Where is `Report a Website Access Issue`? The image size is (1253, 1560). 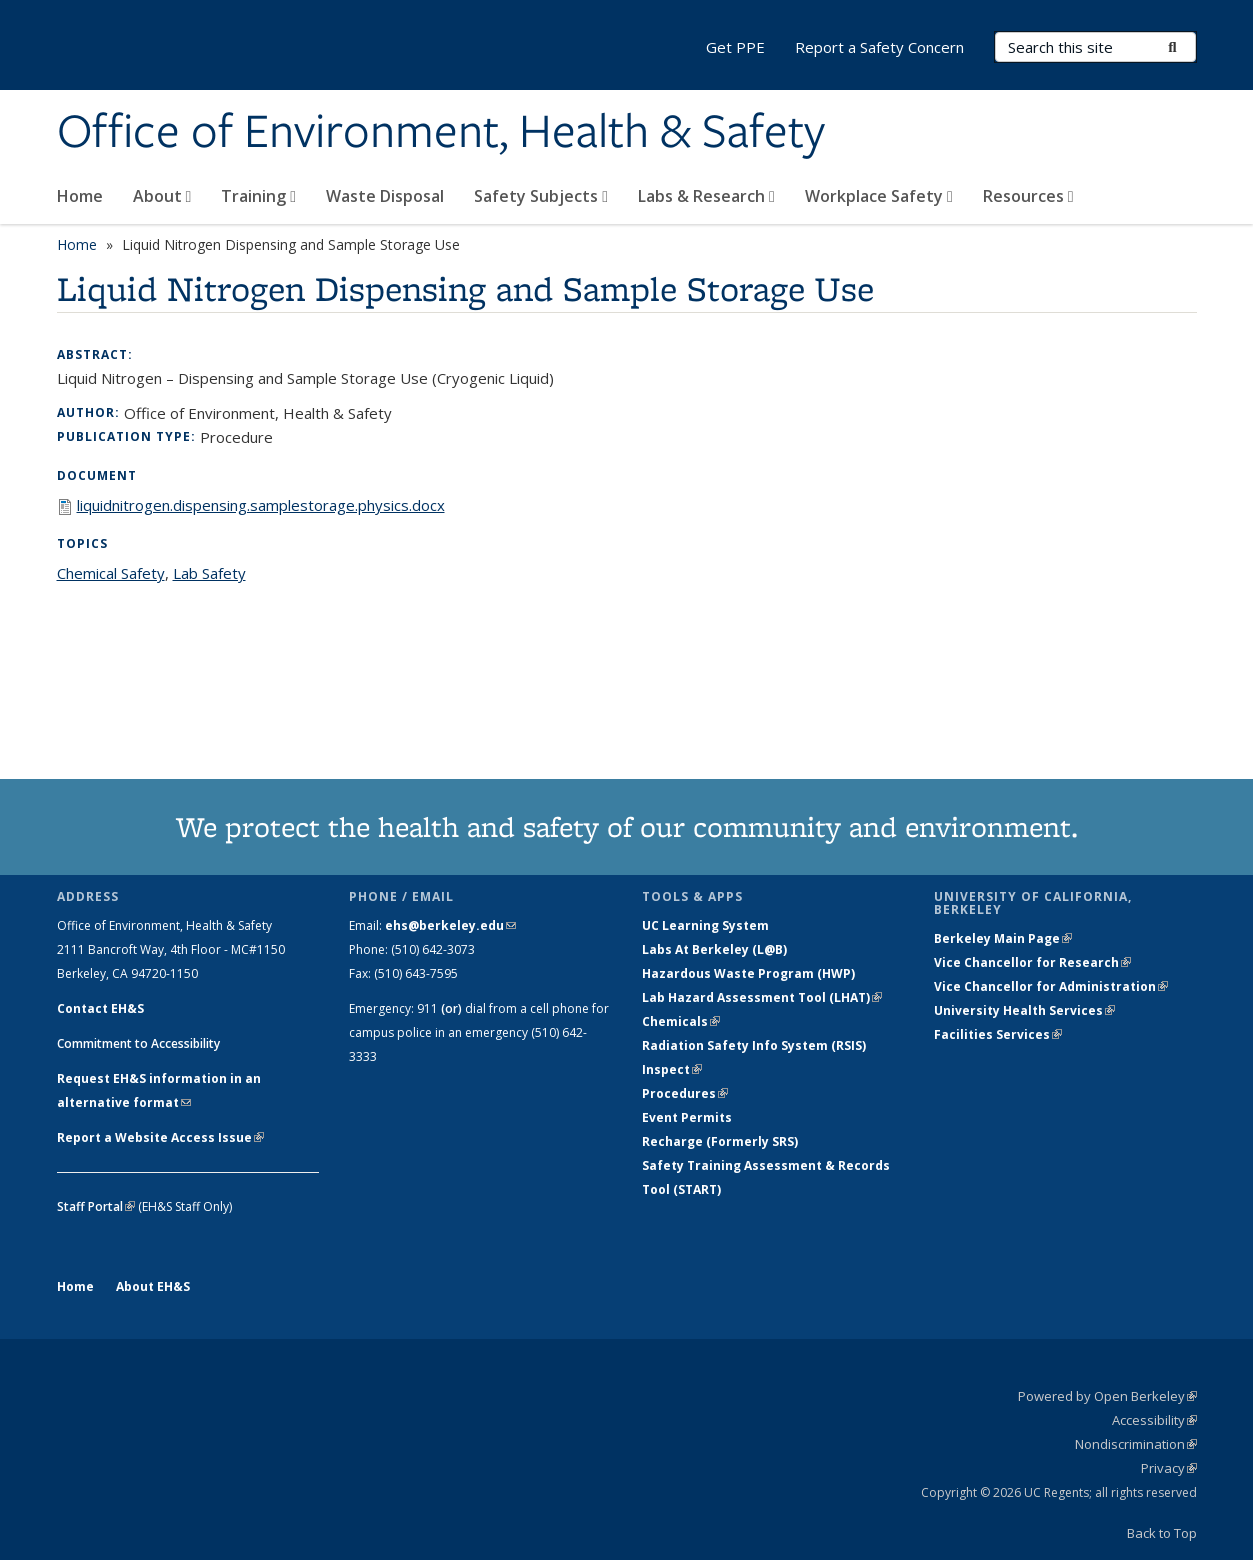
Report a Website Access Issue is located at coordinates (160, 1137).